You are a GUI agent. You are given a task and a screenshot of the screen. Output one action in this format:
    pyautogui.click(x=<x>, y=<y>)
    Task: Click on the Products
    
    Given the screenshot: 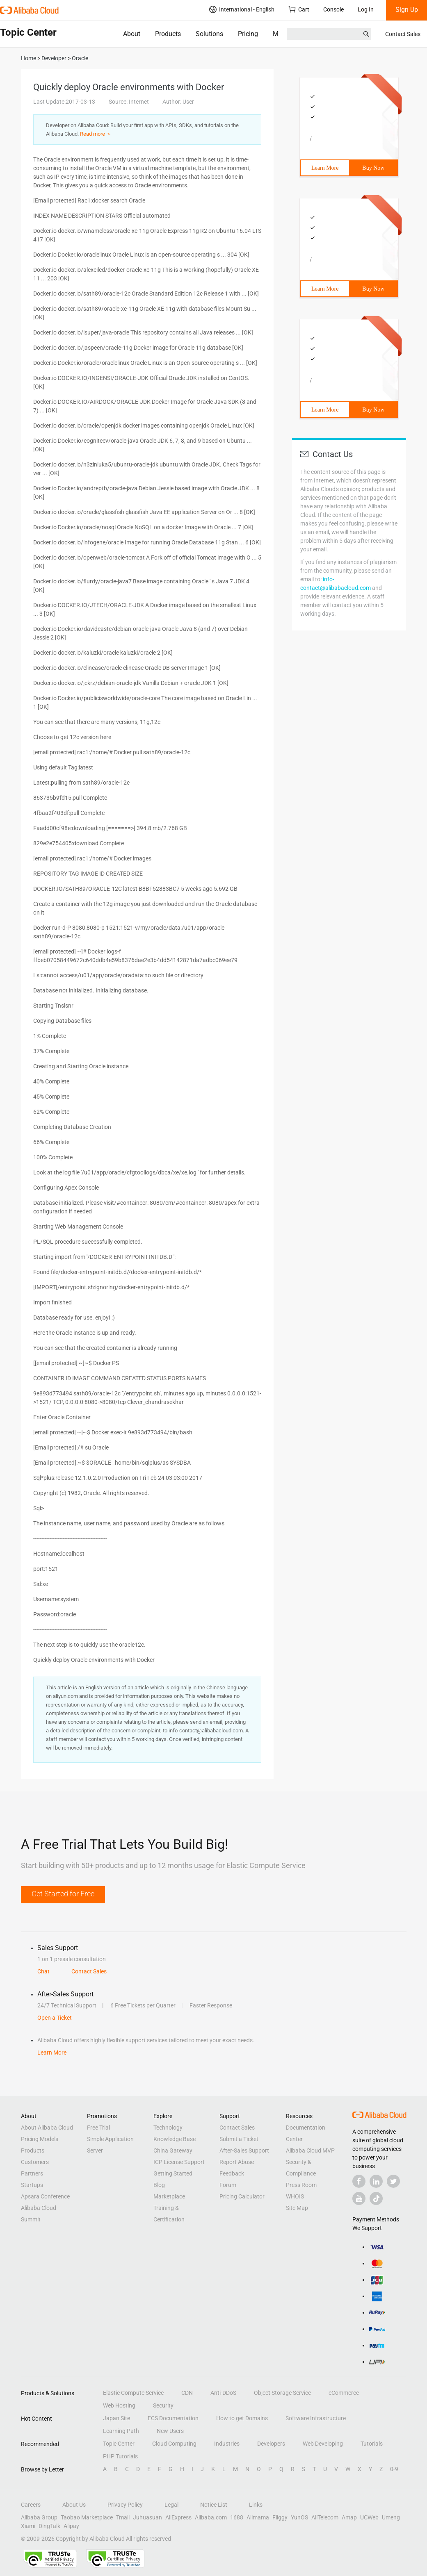 What is the action you would take?
    pyautogui.click(x=168, y=34)
    